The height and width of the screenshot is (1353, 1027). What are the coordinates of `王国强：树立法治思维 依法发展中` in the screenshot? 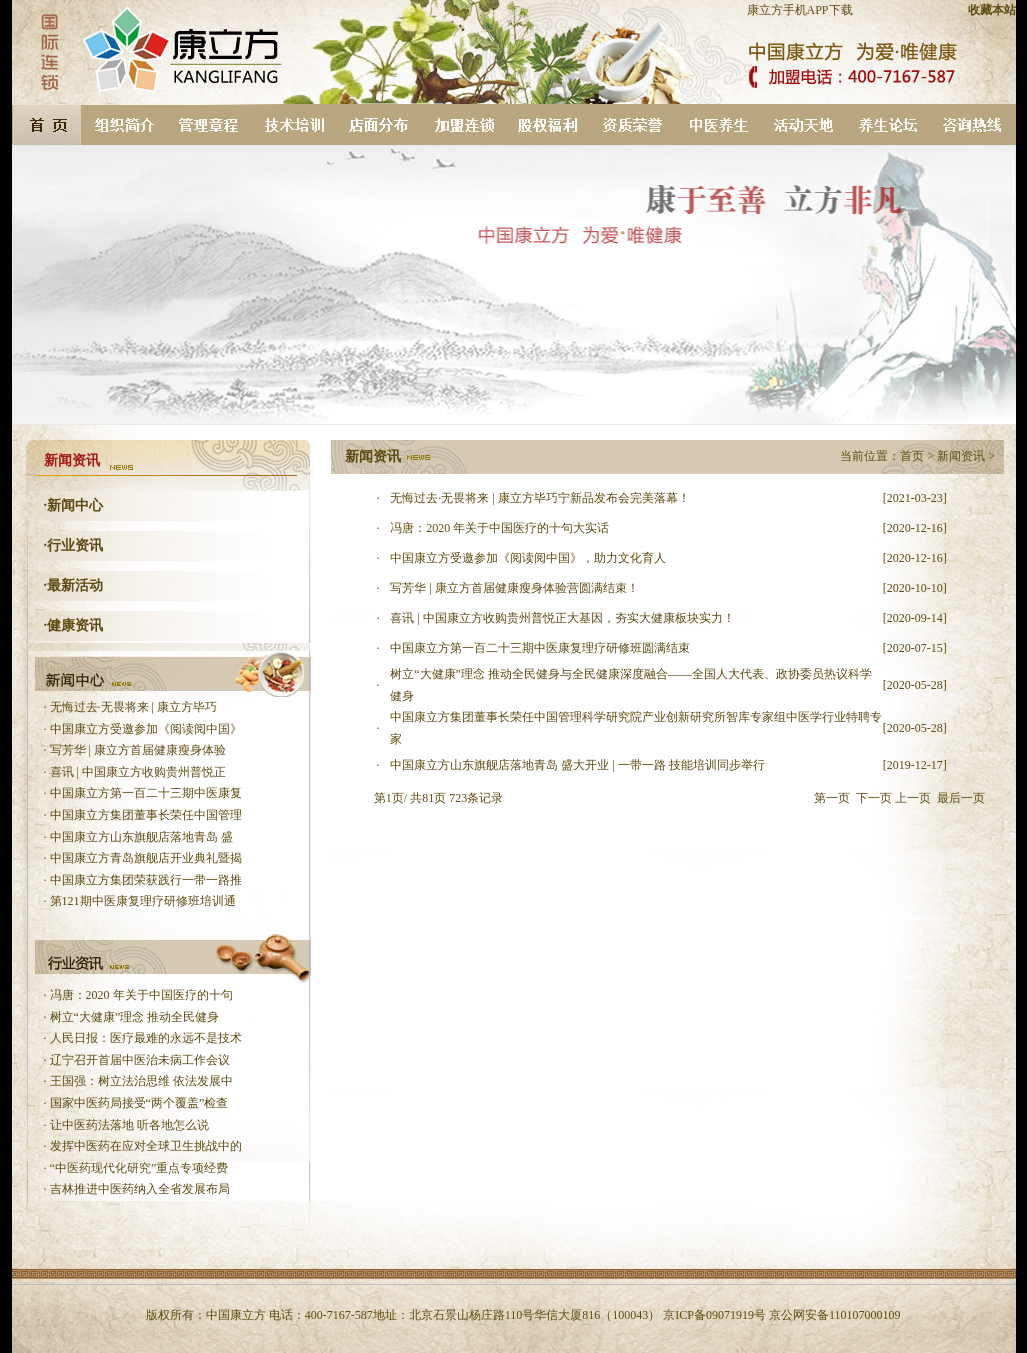 It's located at (141, 1081).